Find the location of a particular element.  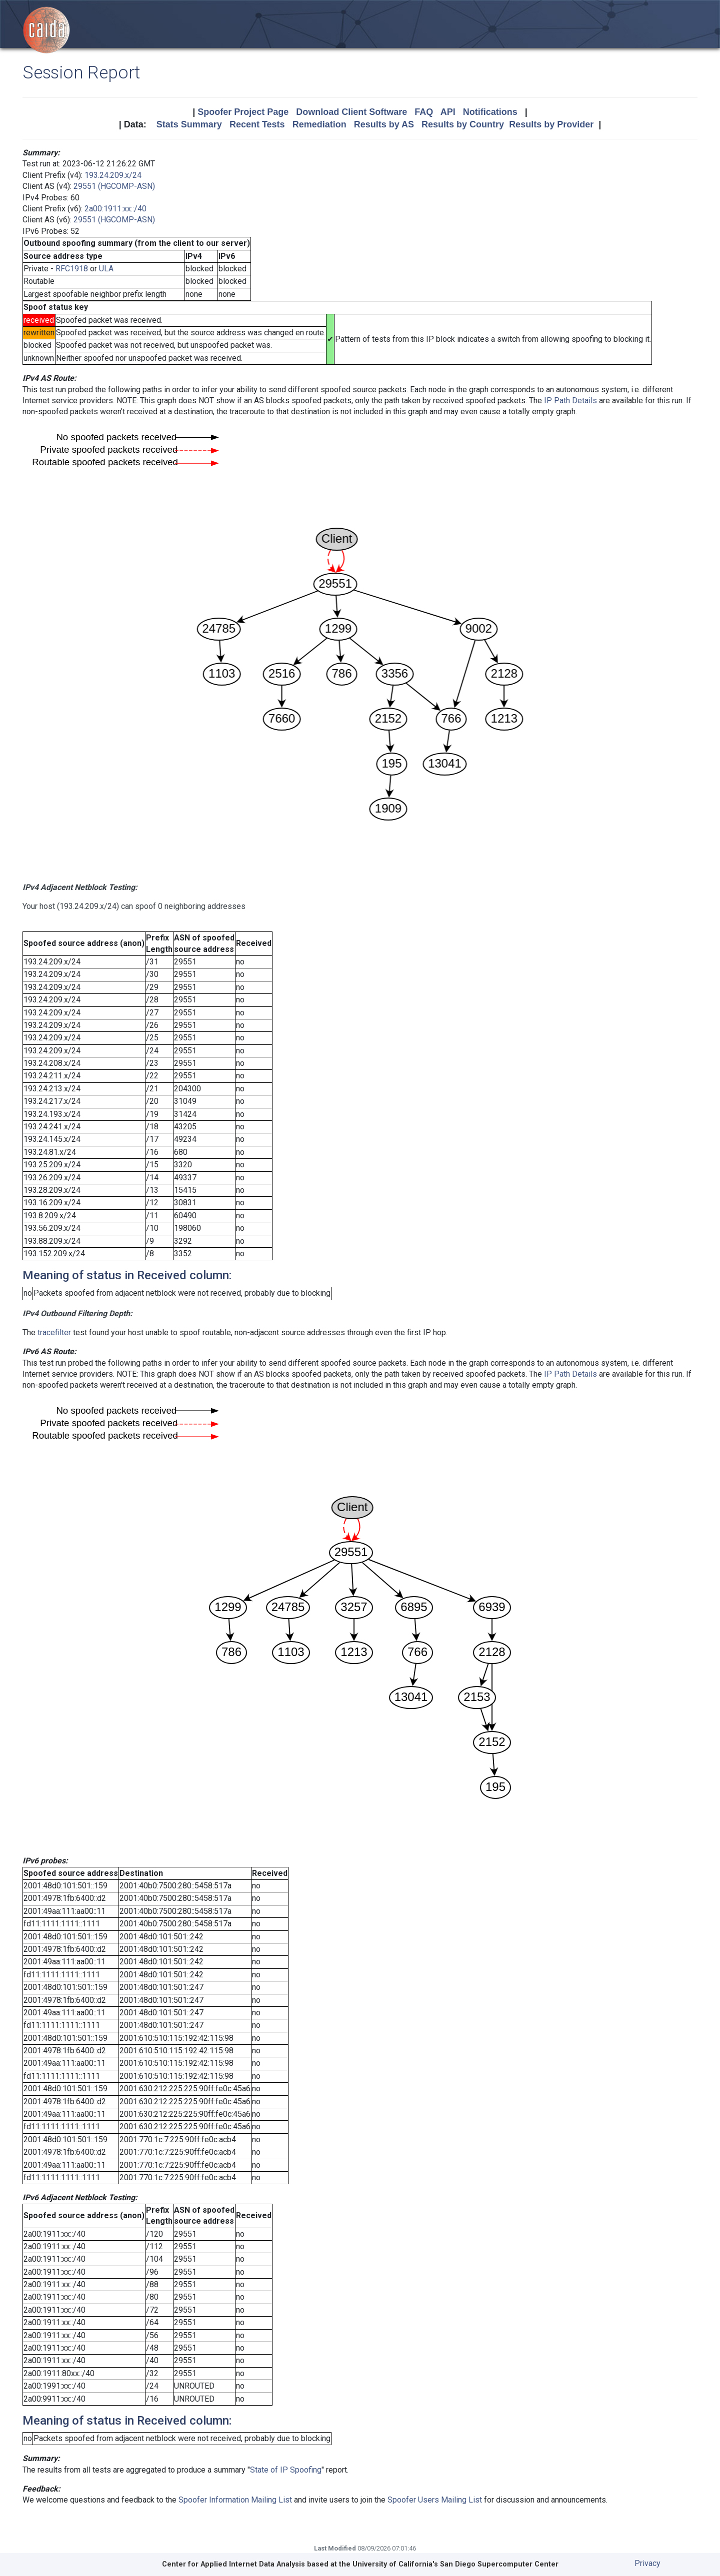

Results by Provider is located at coordinates (551, 124).